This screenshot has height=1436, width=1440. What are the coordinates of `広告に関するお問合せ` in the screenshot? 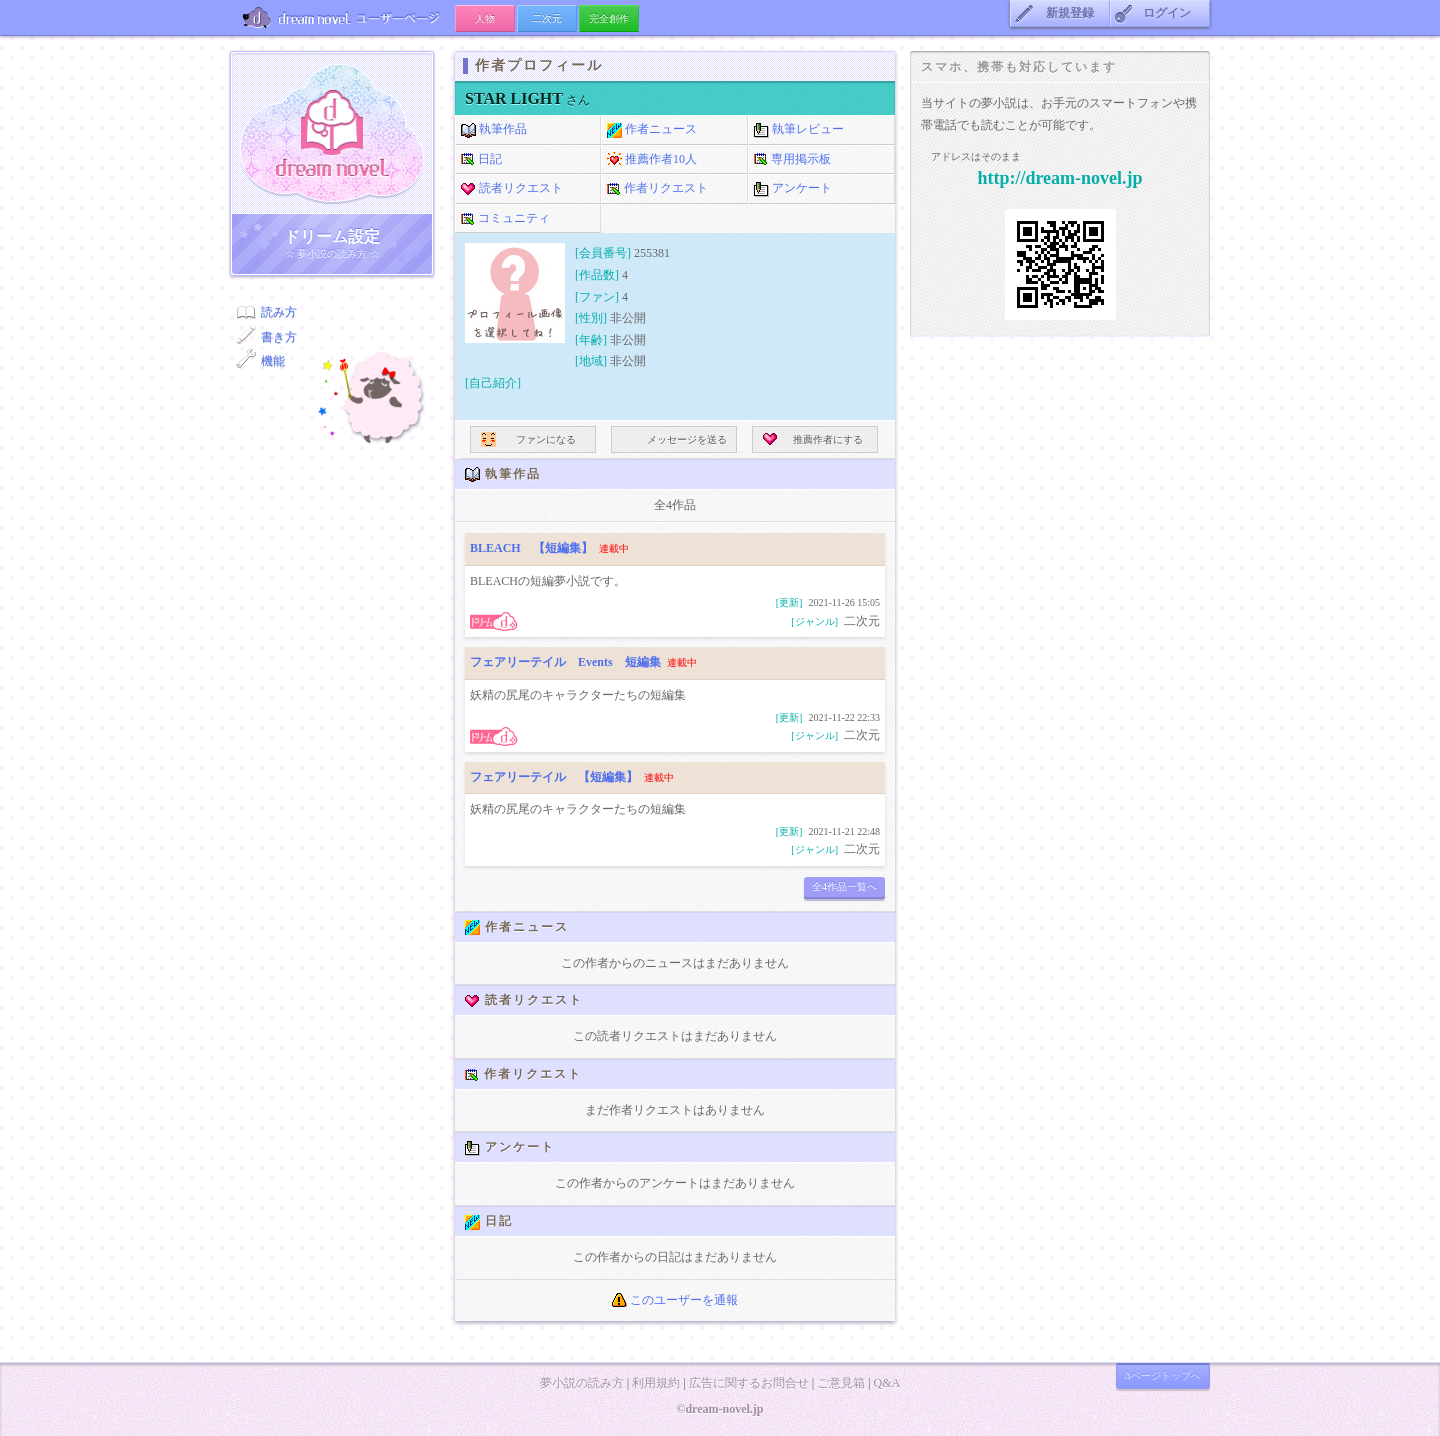 It's located at (749, 1383).